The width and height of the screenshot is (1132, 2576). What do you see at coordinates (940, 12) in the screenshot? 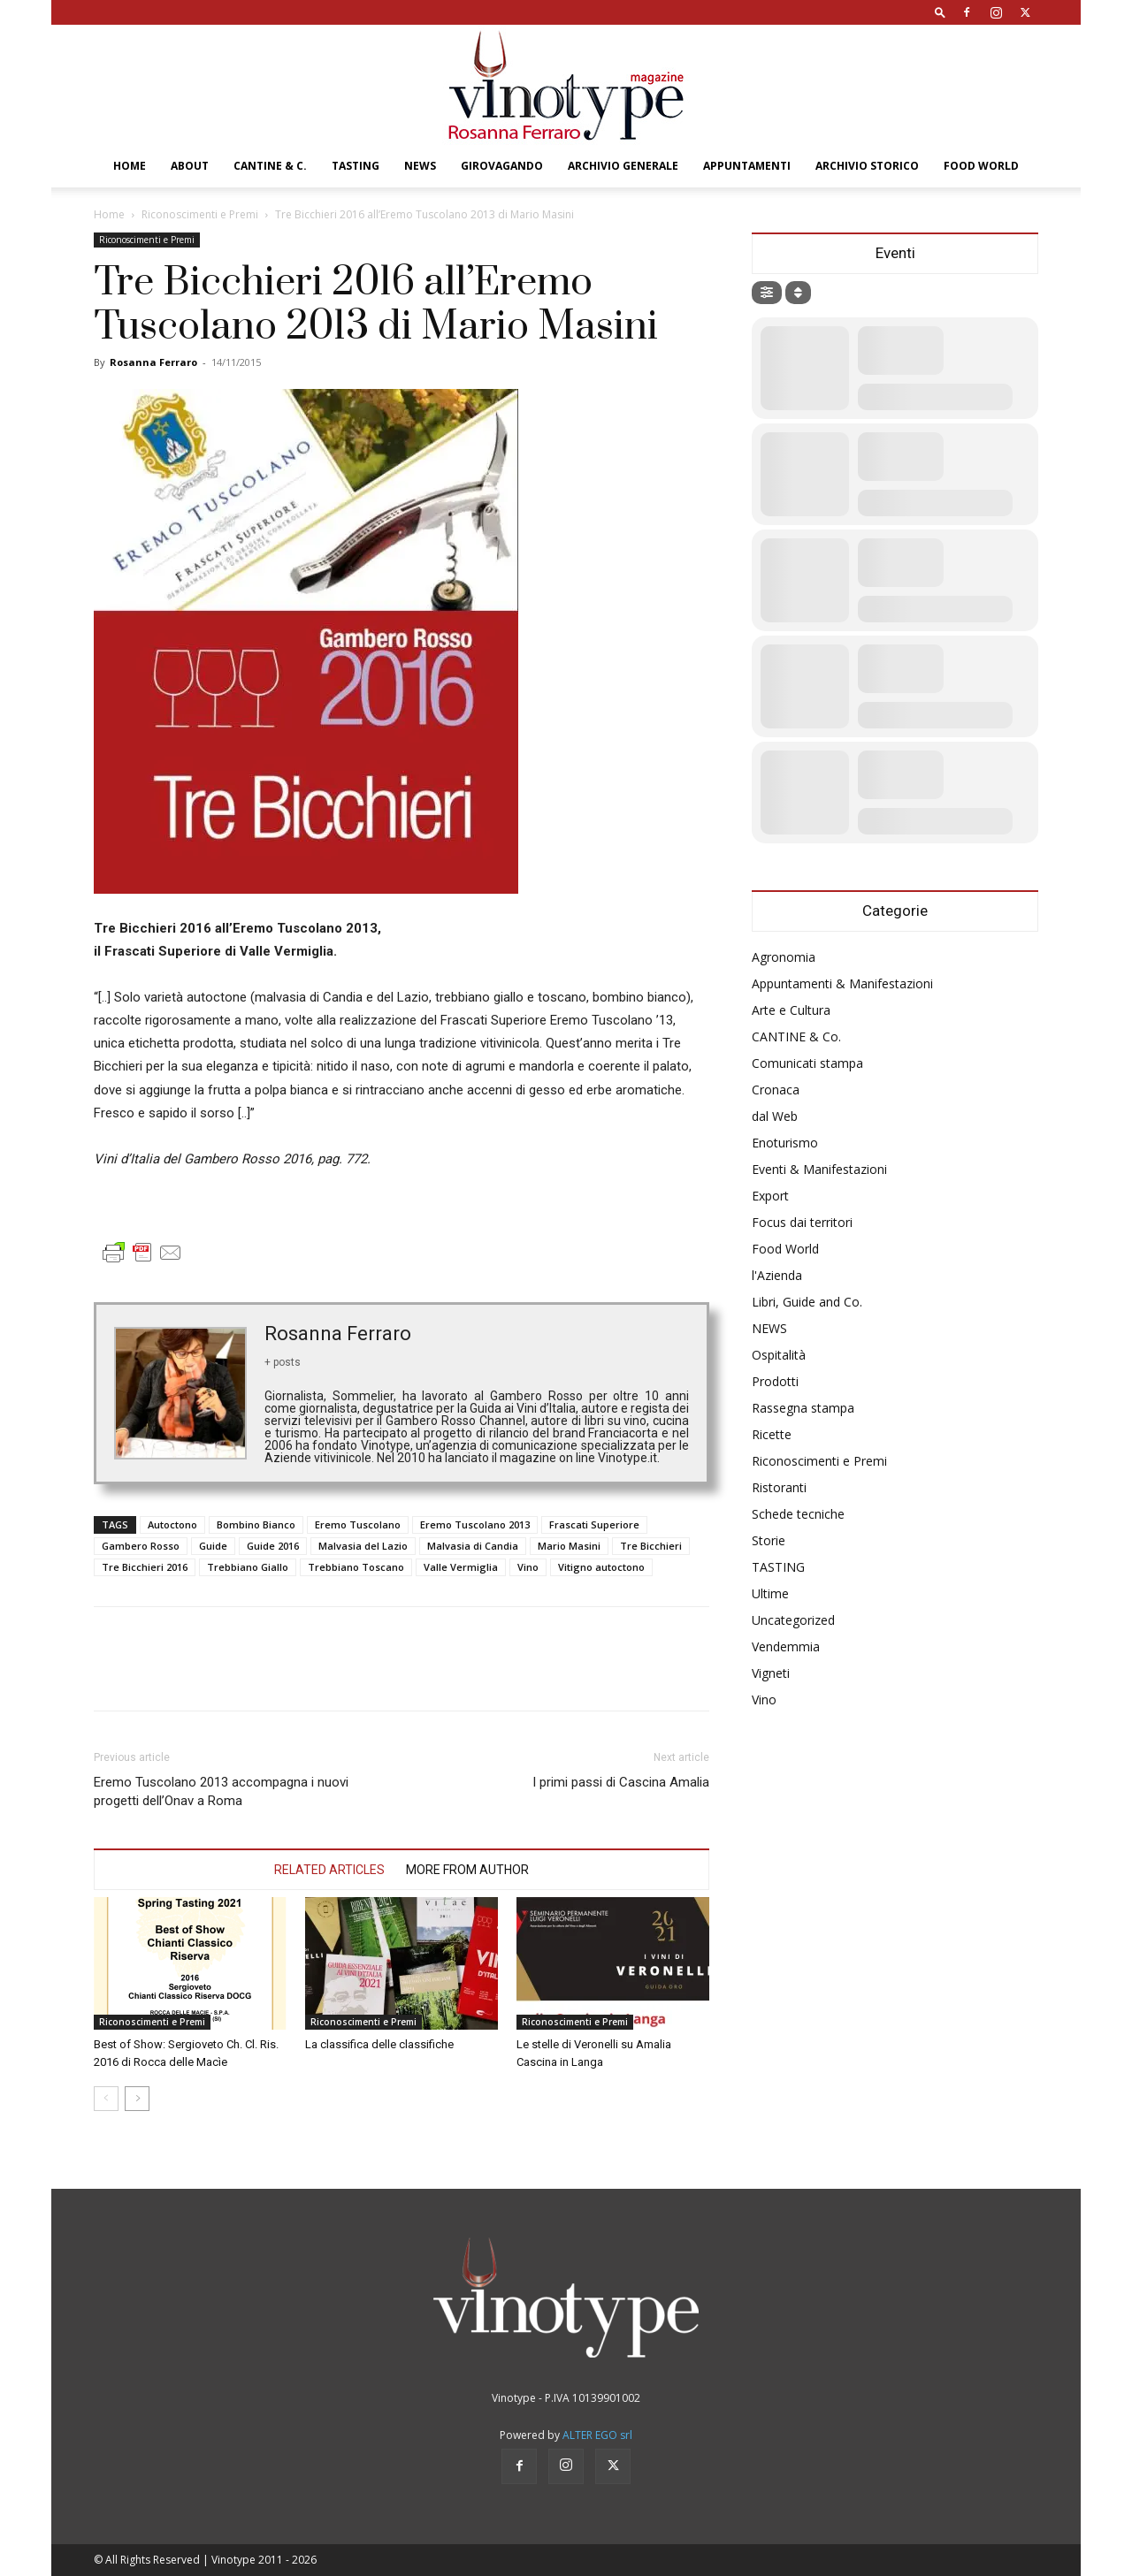
I see `[button]` at bounding box center [940, 12].